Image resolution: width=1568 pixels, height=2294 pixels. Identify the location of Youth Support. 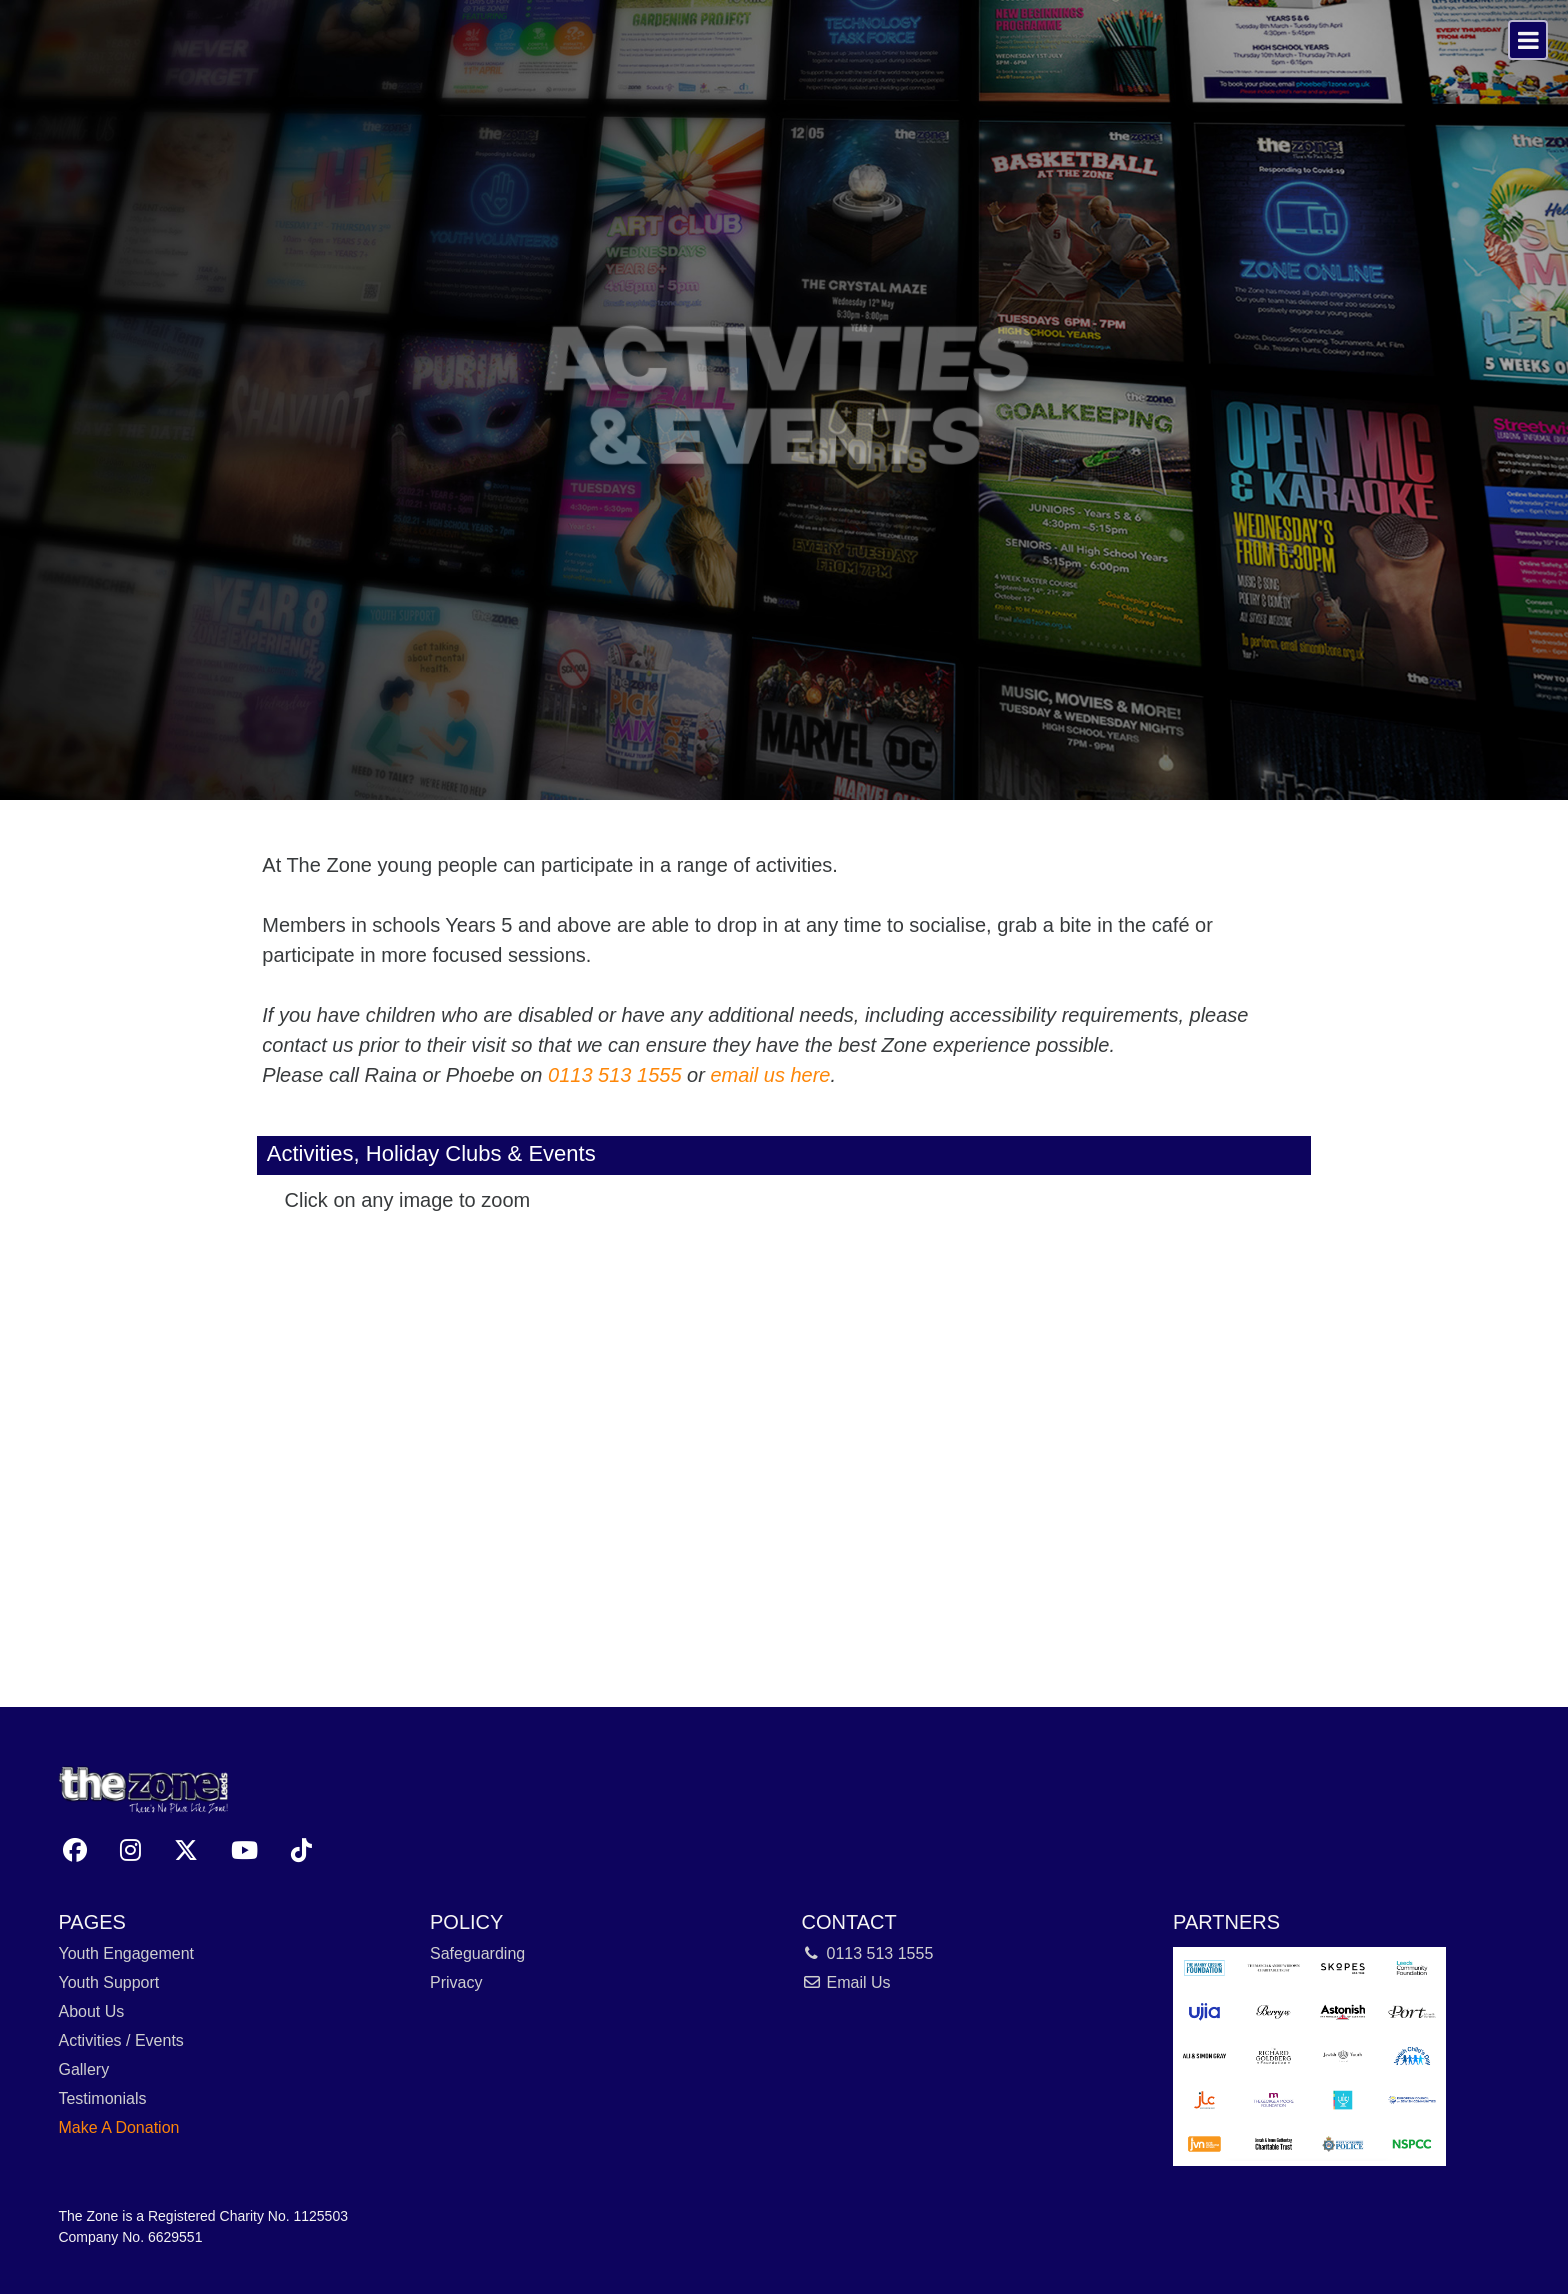
(108, 1982).